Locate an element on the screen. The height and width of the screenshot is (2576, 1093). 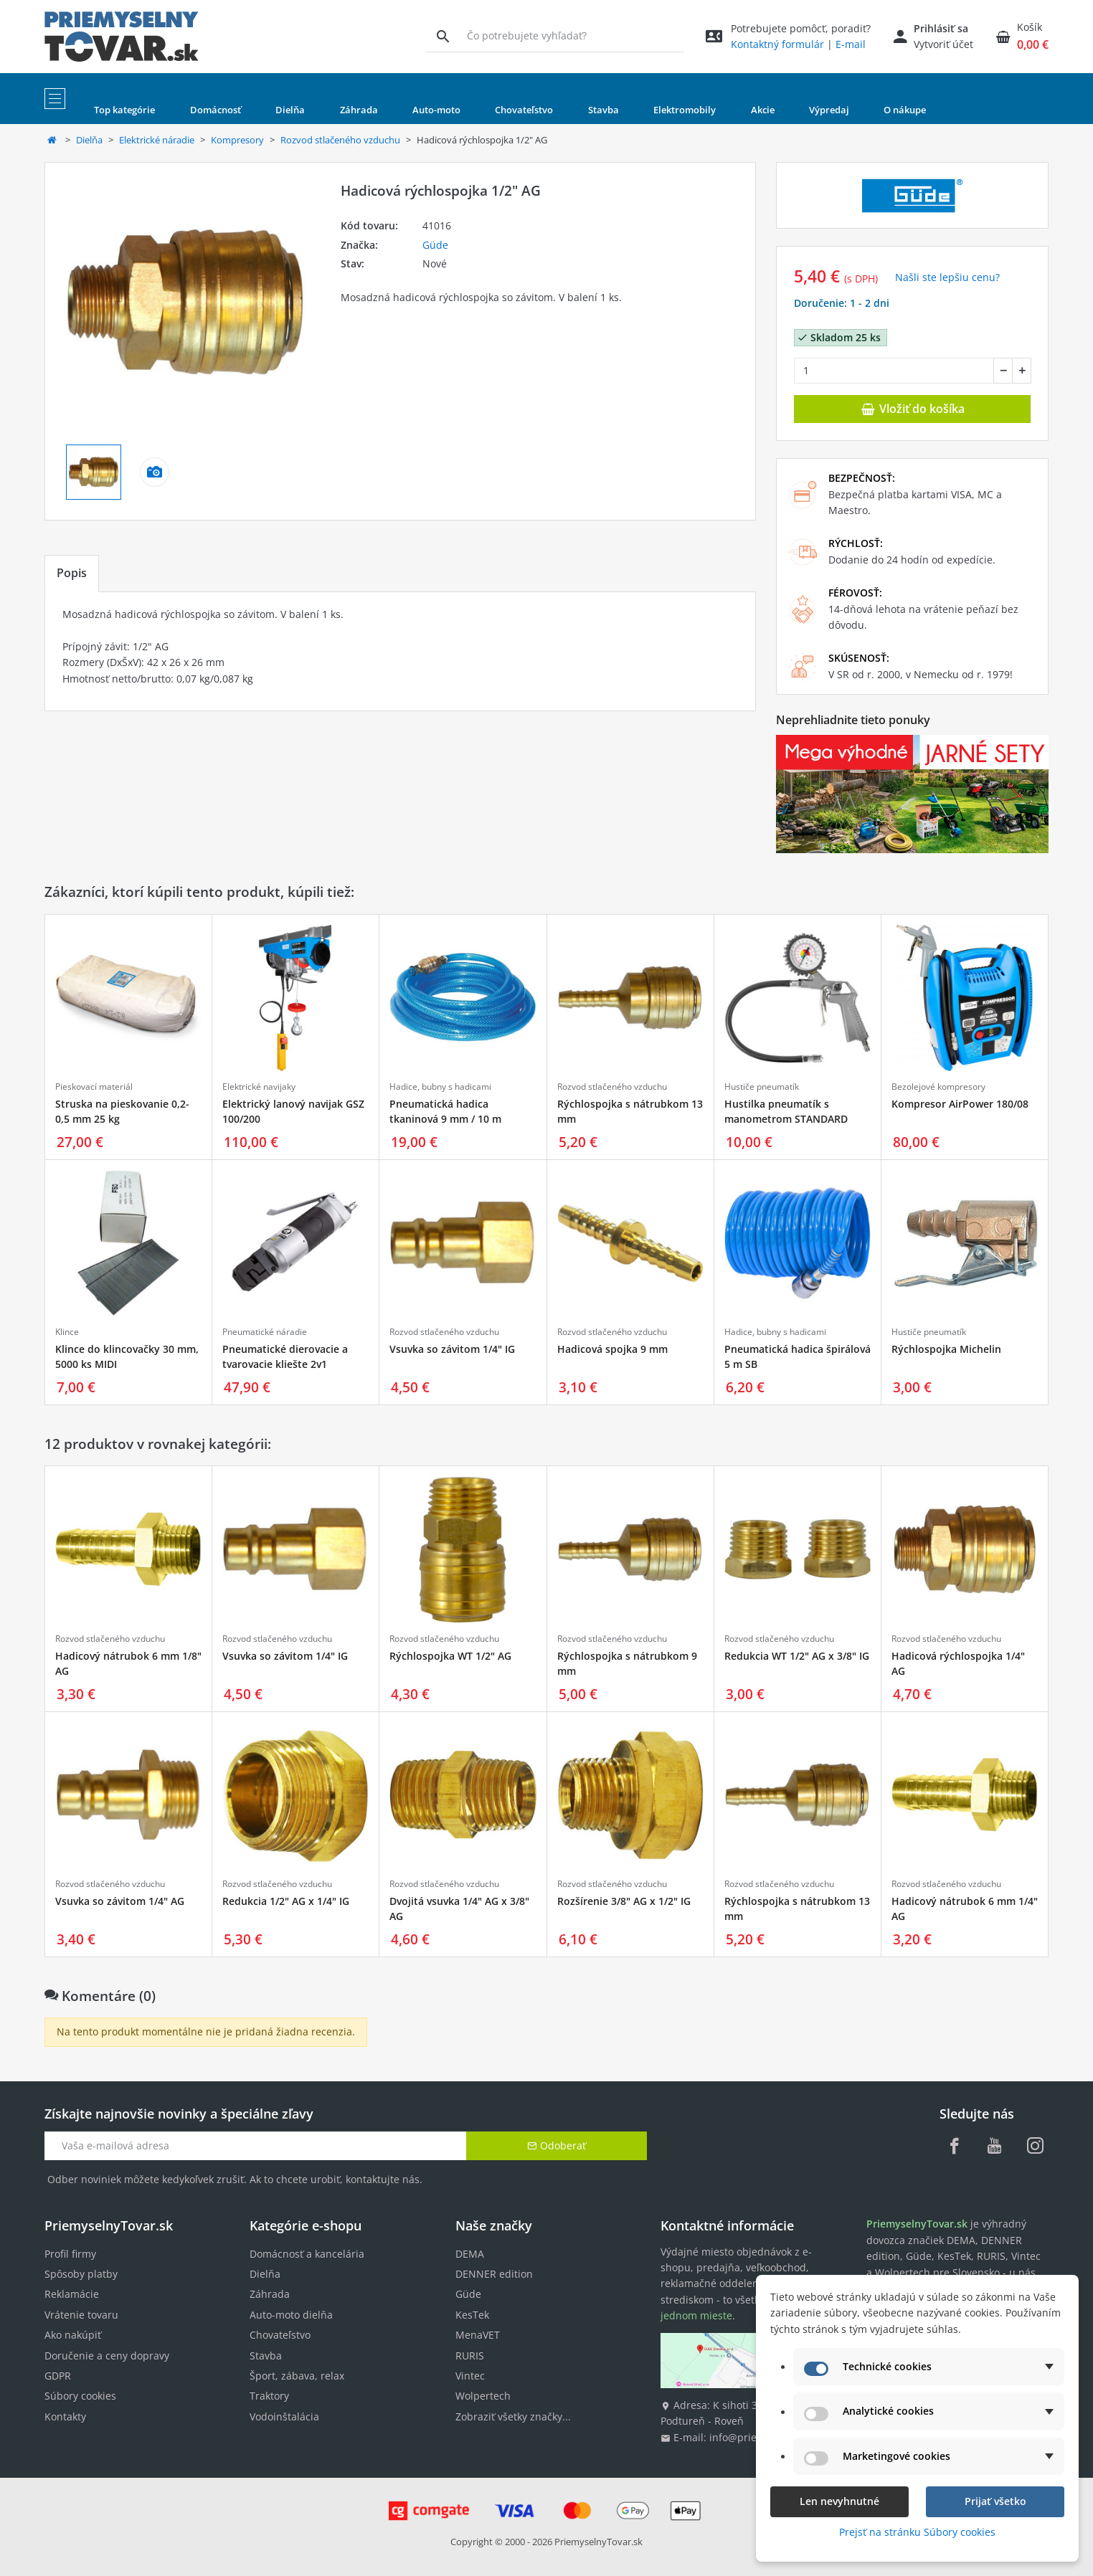
Súbory cookies is located at coordinates (80, 2395).